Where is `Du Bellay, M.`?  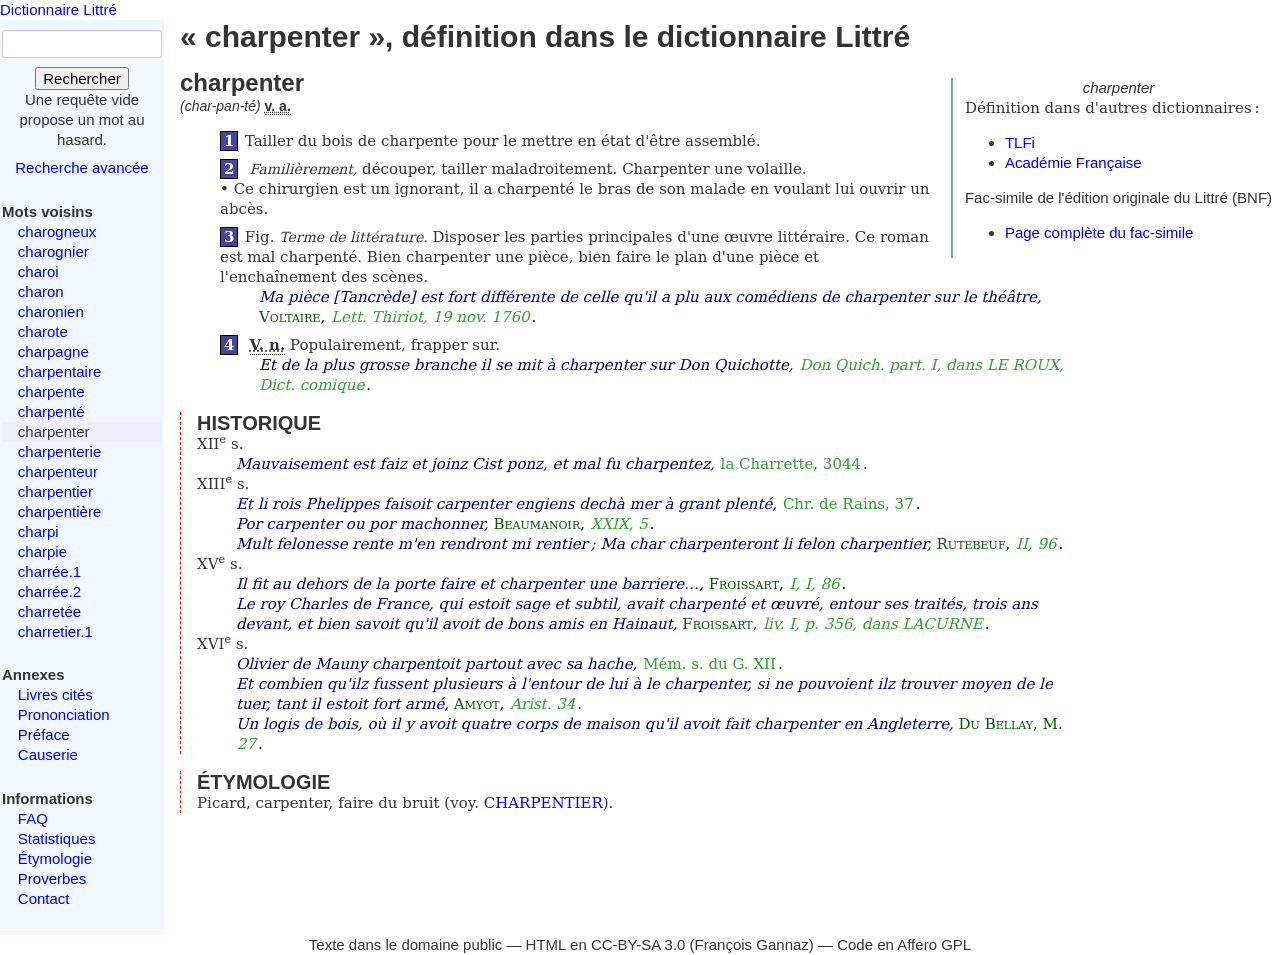
Du Bellay, M. is located at coordinates (1011, 724).